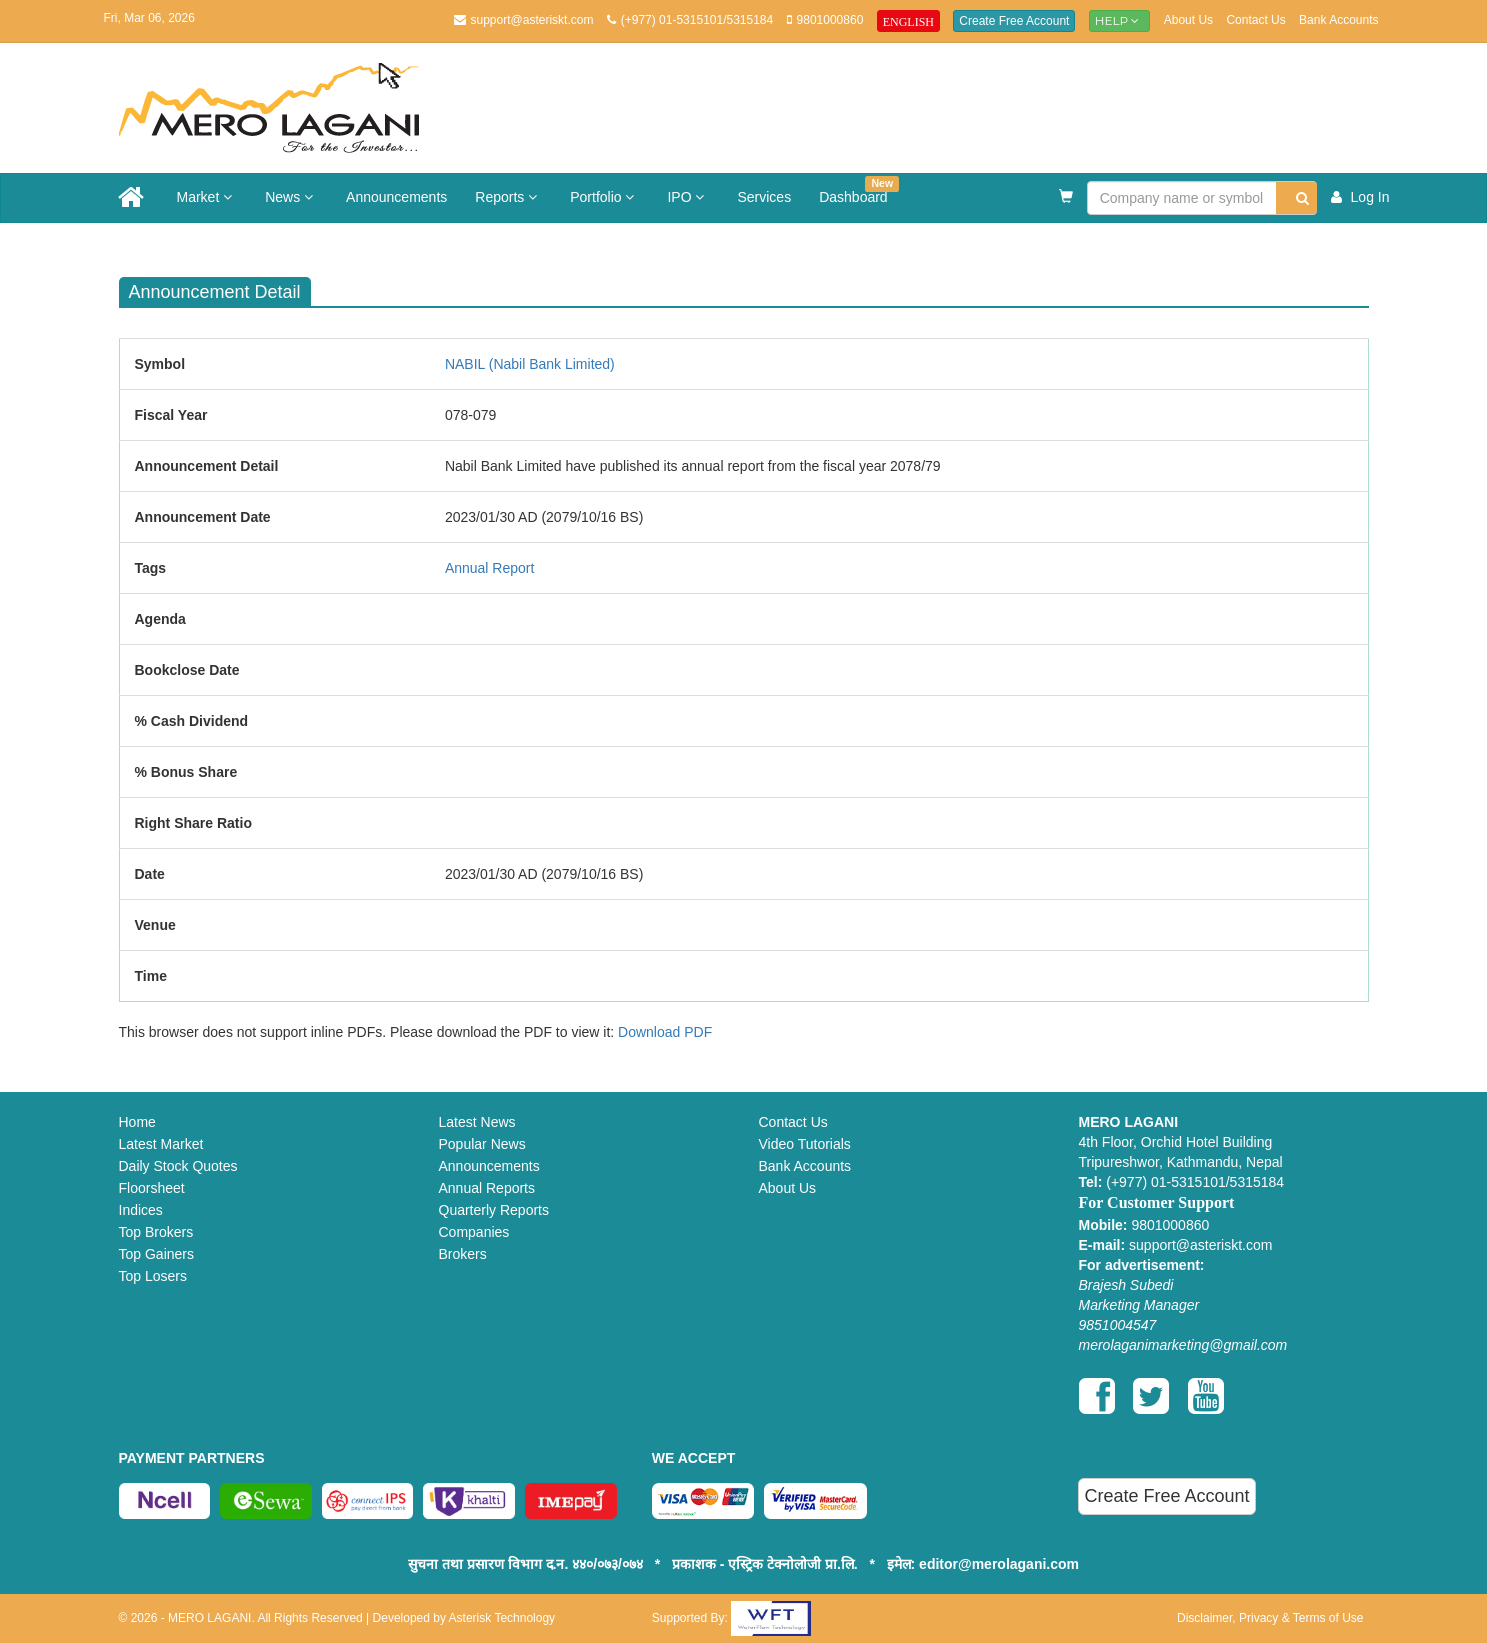  What do you see at coordinates (487, 1188) in the screenshot?
I see `Annual Reports` at bounding box center [487, 1188].